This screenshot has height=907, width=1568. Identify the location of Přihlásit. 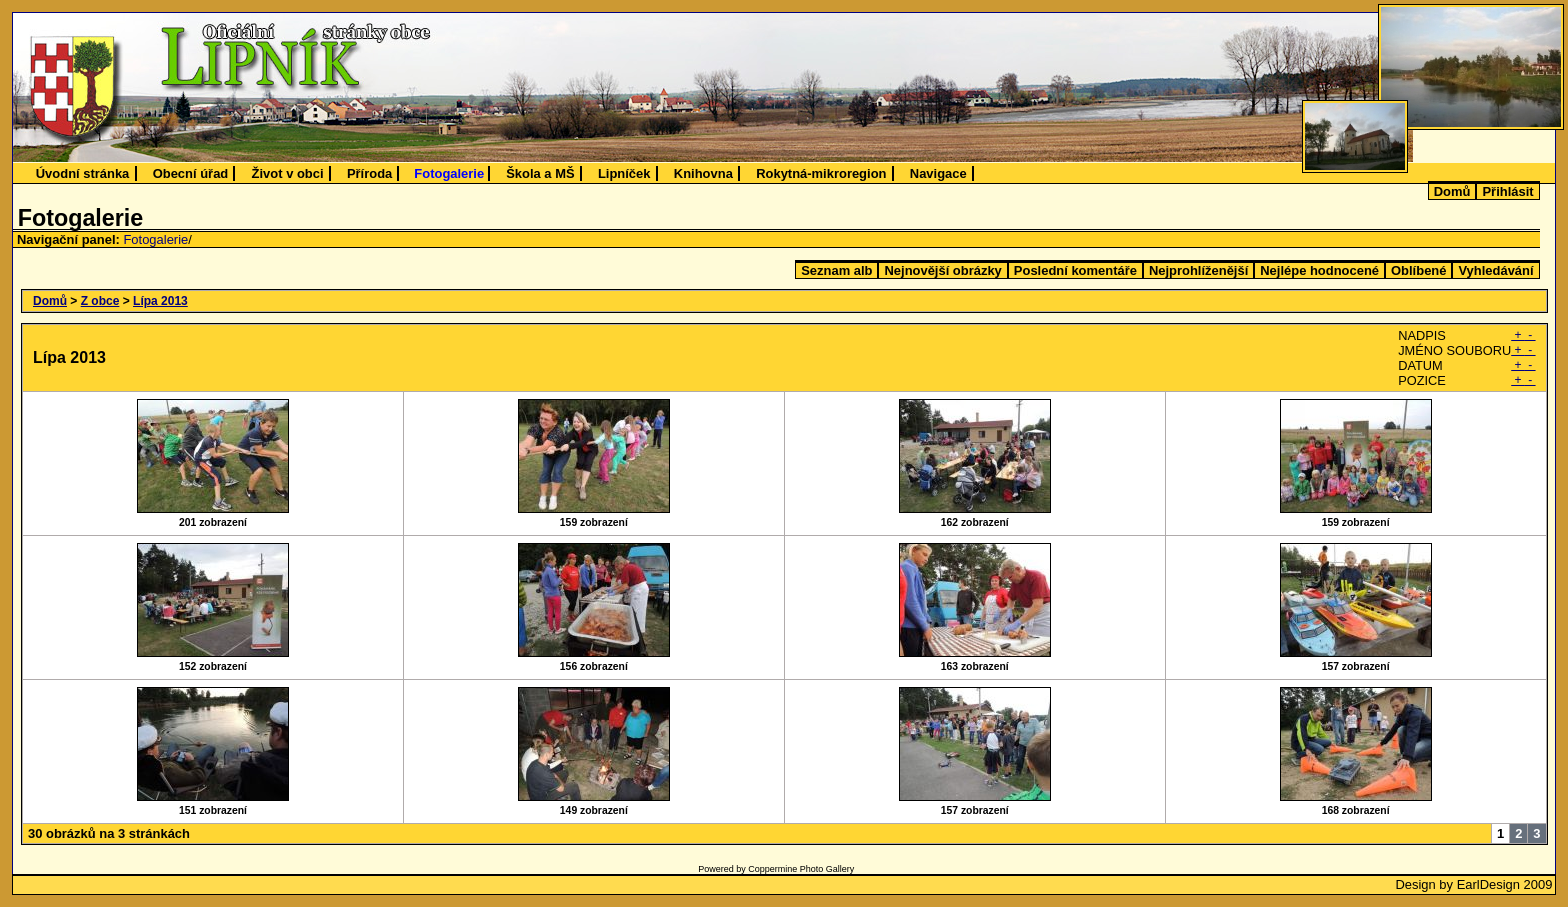
(1507, 191).